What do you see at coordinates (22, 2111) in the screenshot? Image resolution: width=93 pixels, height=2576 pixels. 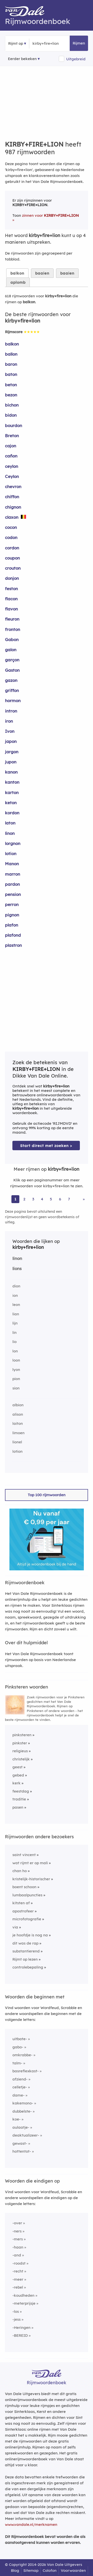 I see `dubbelste-` at bounding box center [22, 2111].